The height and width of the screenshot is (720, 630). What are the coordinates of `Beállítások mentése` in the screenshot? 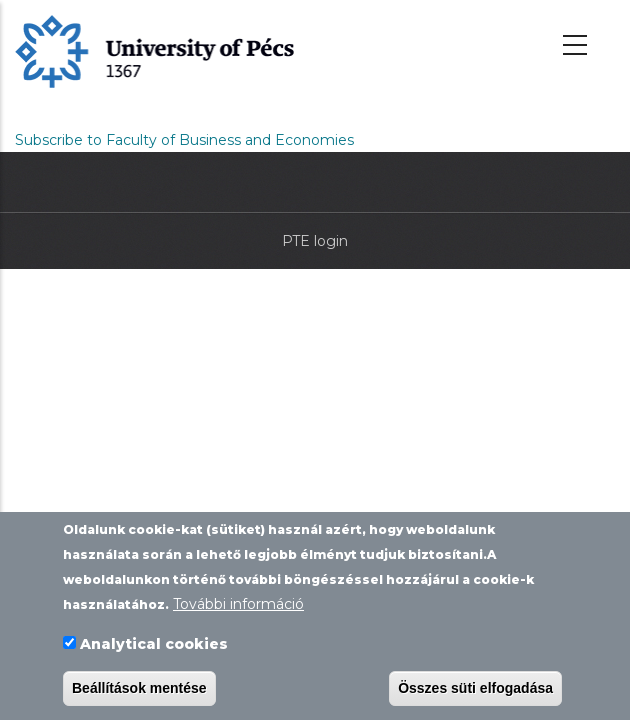 It's located at (139, 688).